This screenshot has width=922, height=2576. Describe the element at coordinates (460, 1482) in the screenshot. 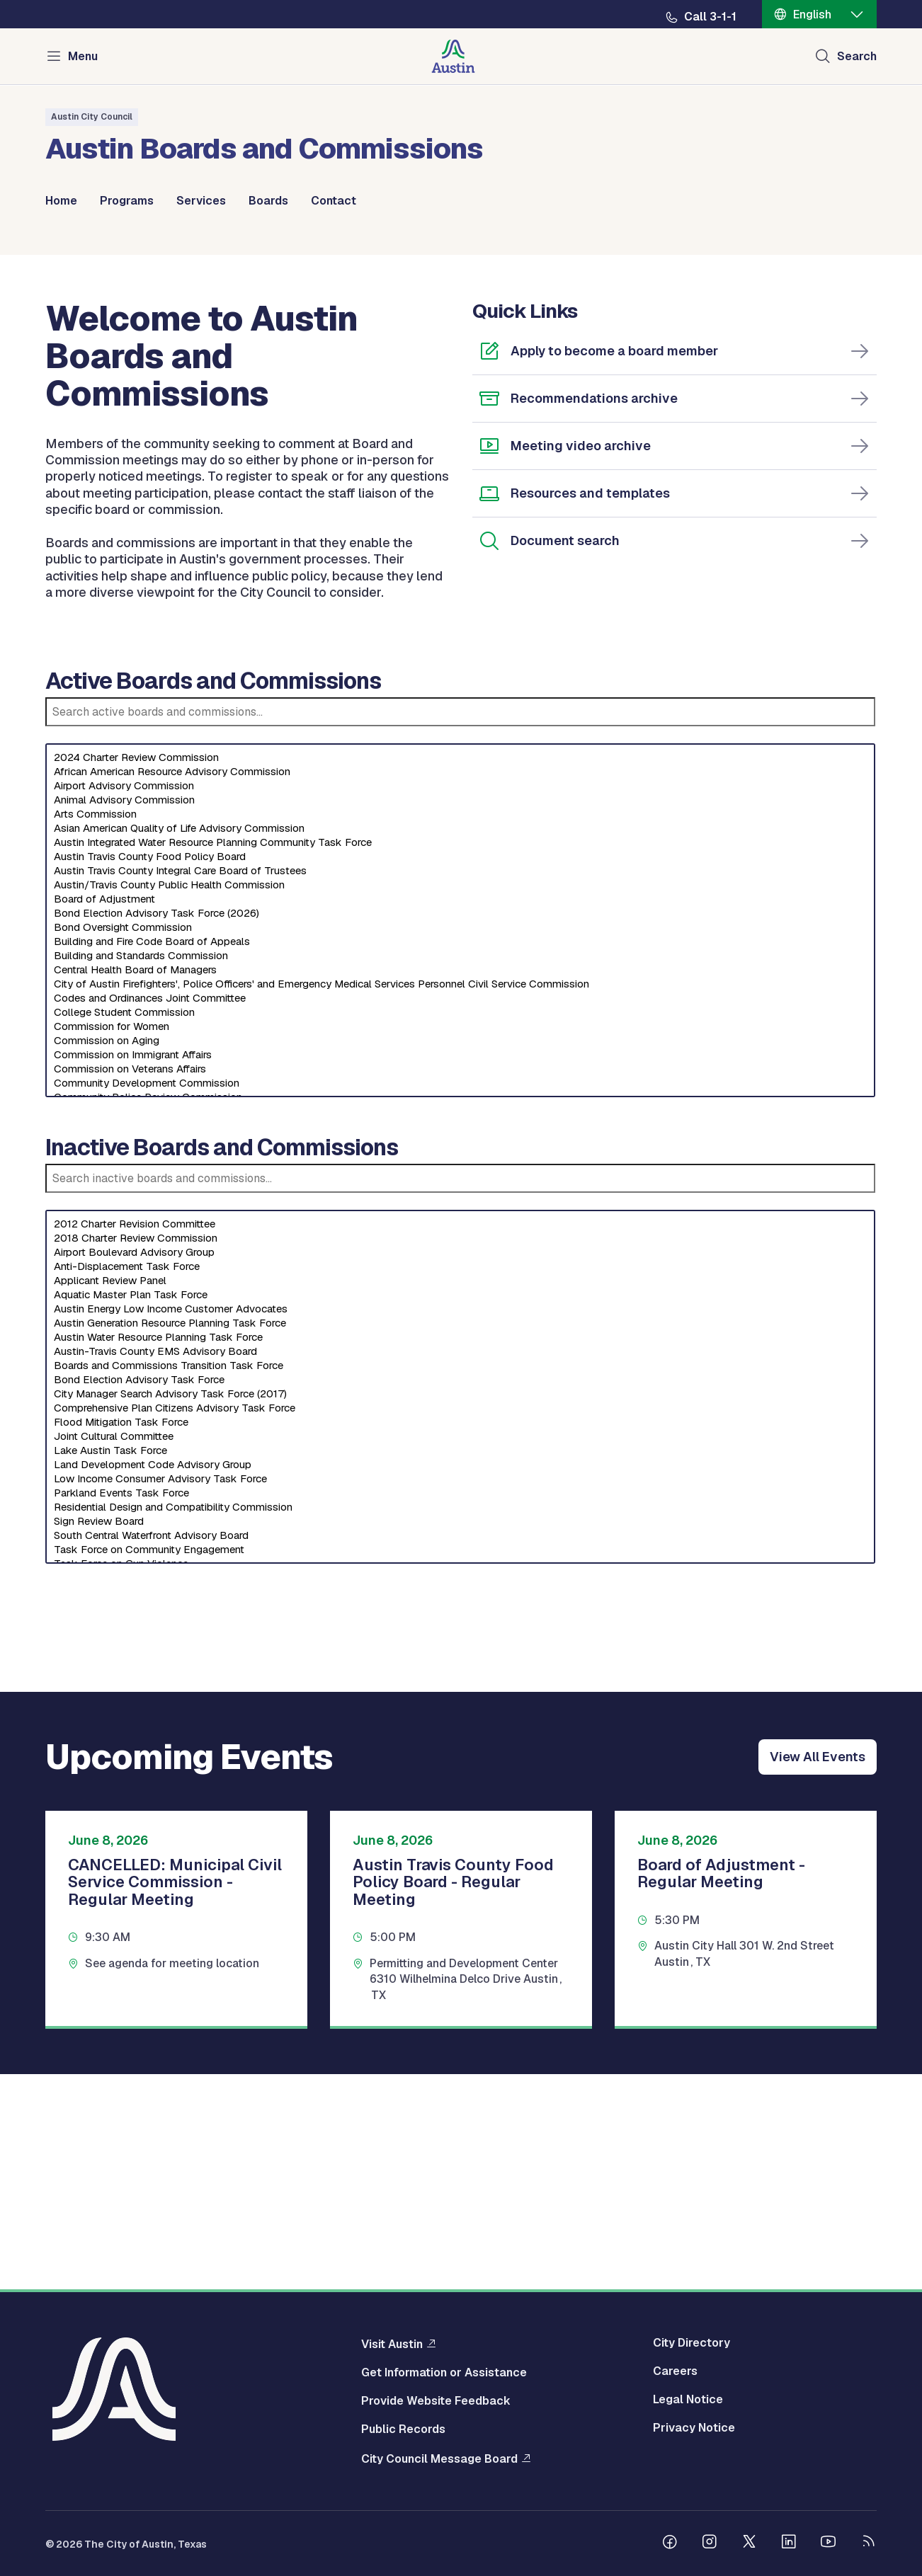

I see `Anti-Displacement Task Force` at that location.